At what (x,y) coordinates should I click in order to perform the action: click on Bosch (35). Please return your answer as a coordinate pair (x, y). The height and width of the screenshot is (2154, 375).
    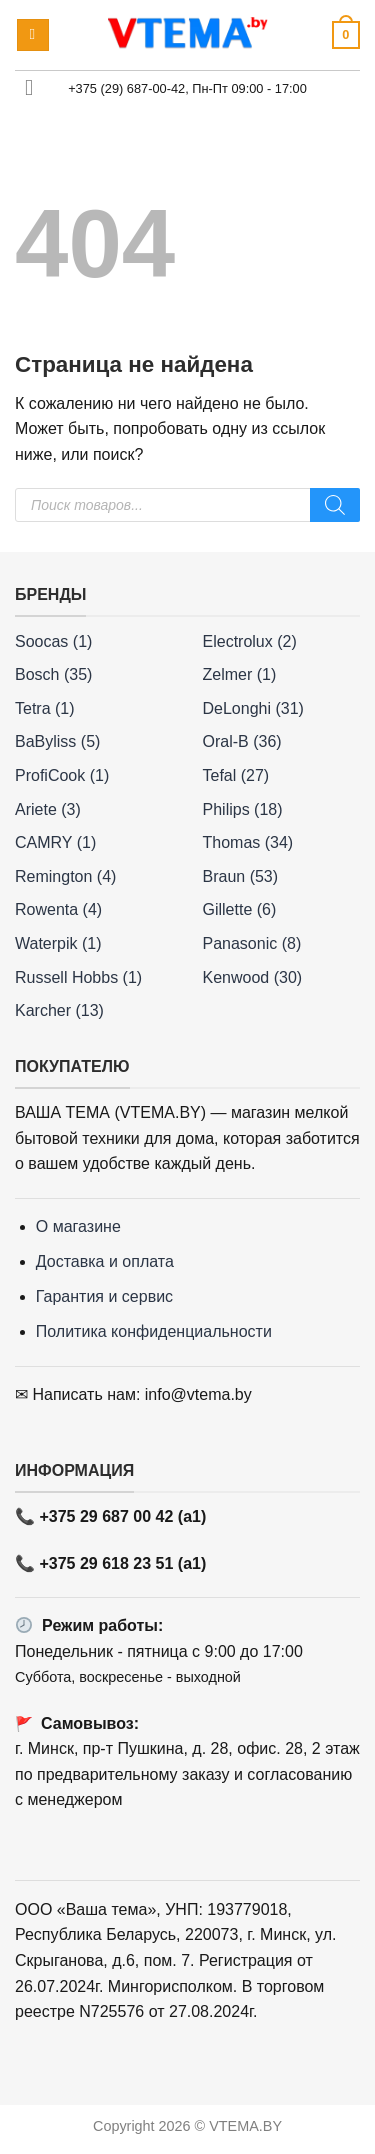
    Looking at the image, I should click on (53, 674).